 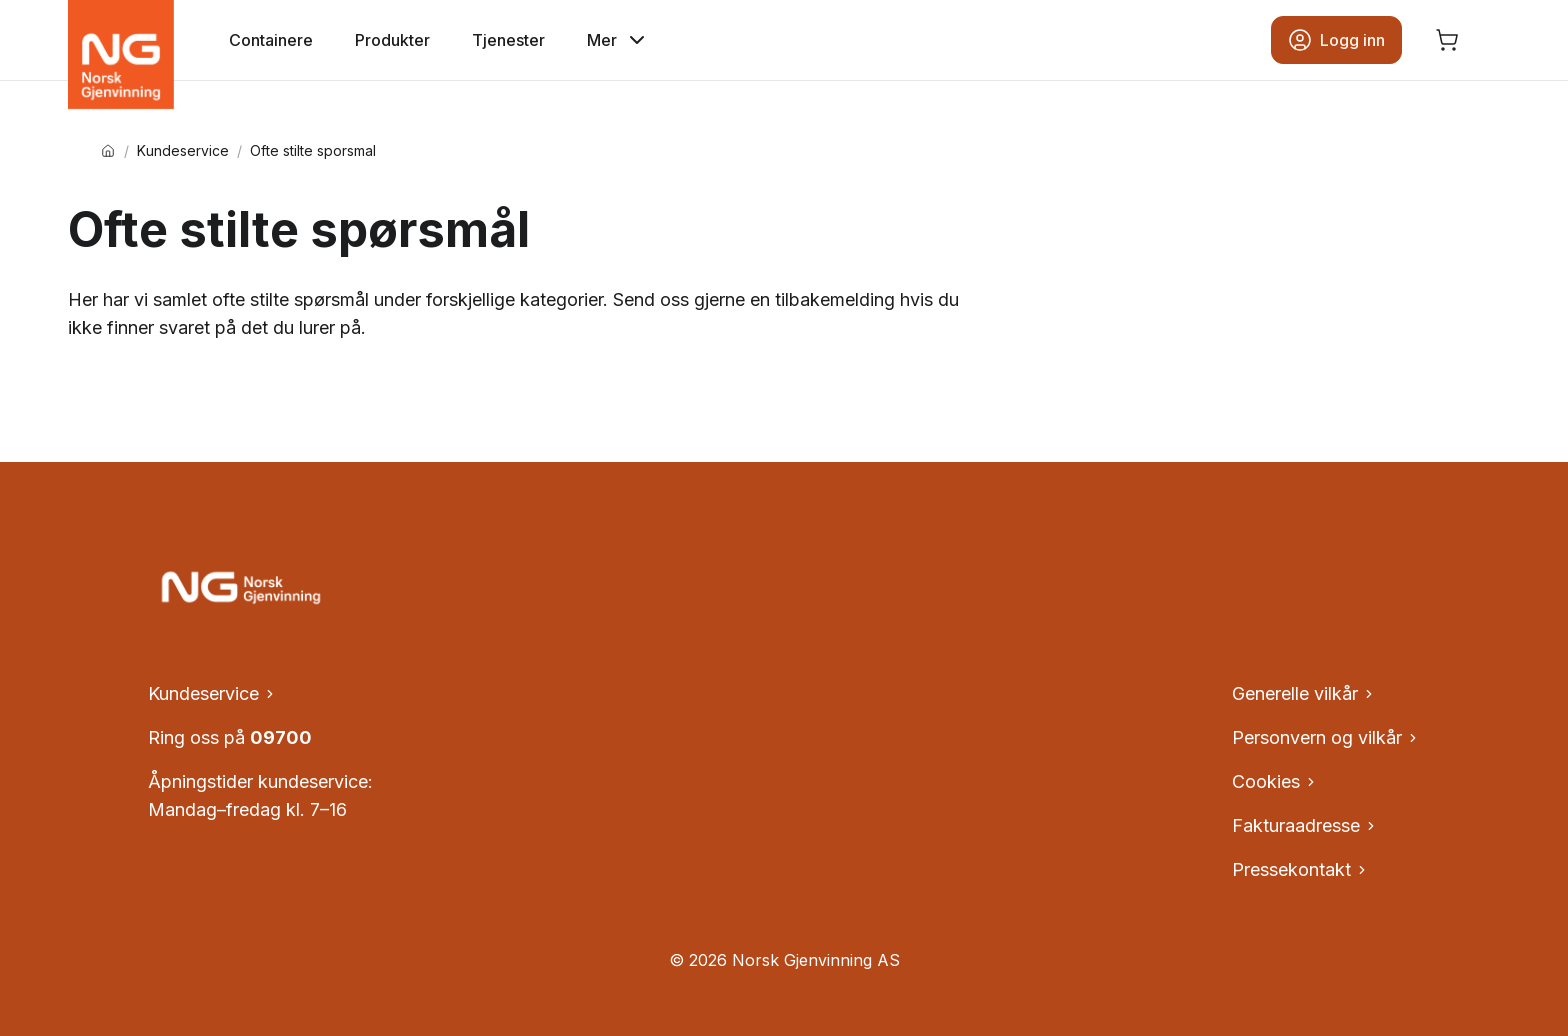 I want to click on Generelle vilkår, so click(x=1304, y=693).